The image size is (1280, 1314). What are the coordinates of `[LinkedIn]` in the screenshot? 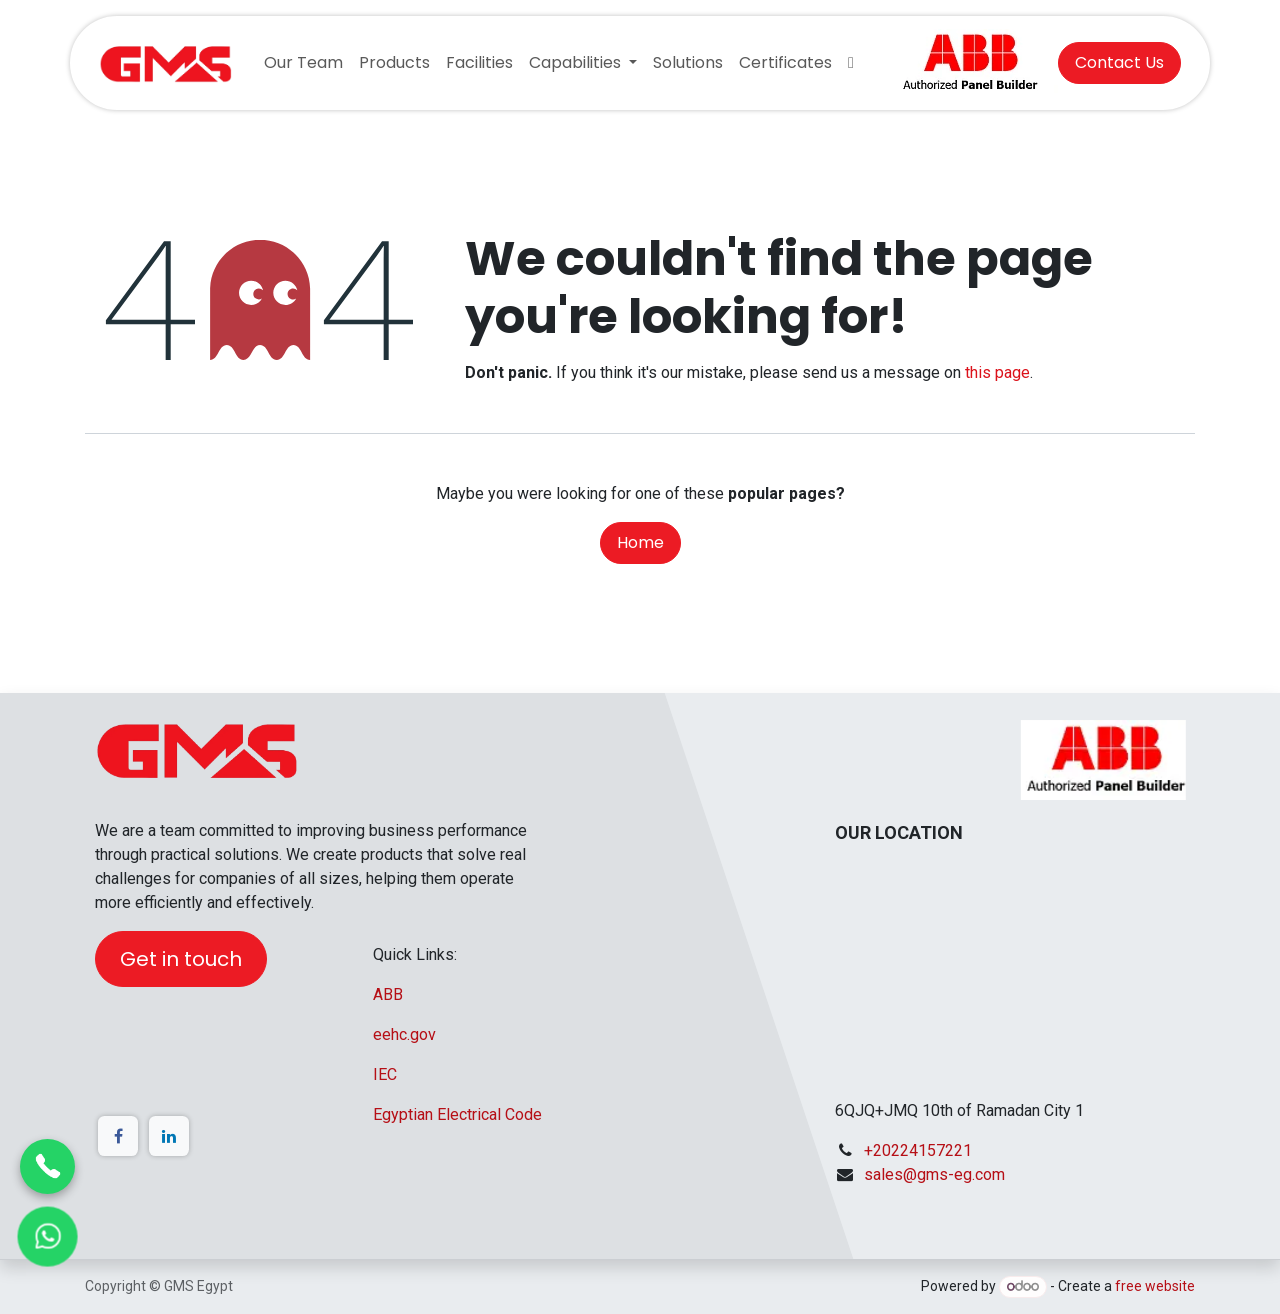 It's located at (169, 1136).